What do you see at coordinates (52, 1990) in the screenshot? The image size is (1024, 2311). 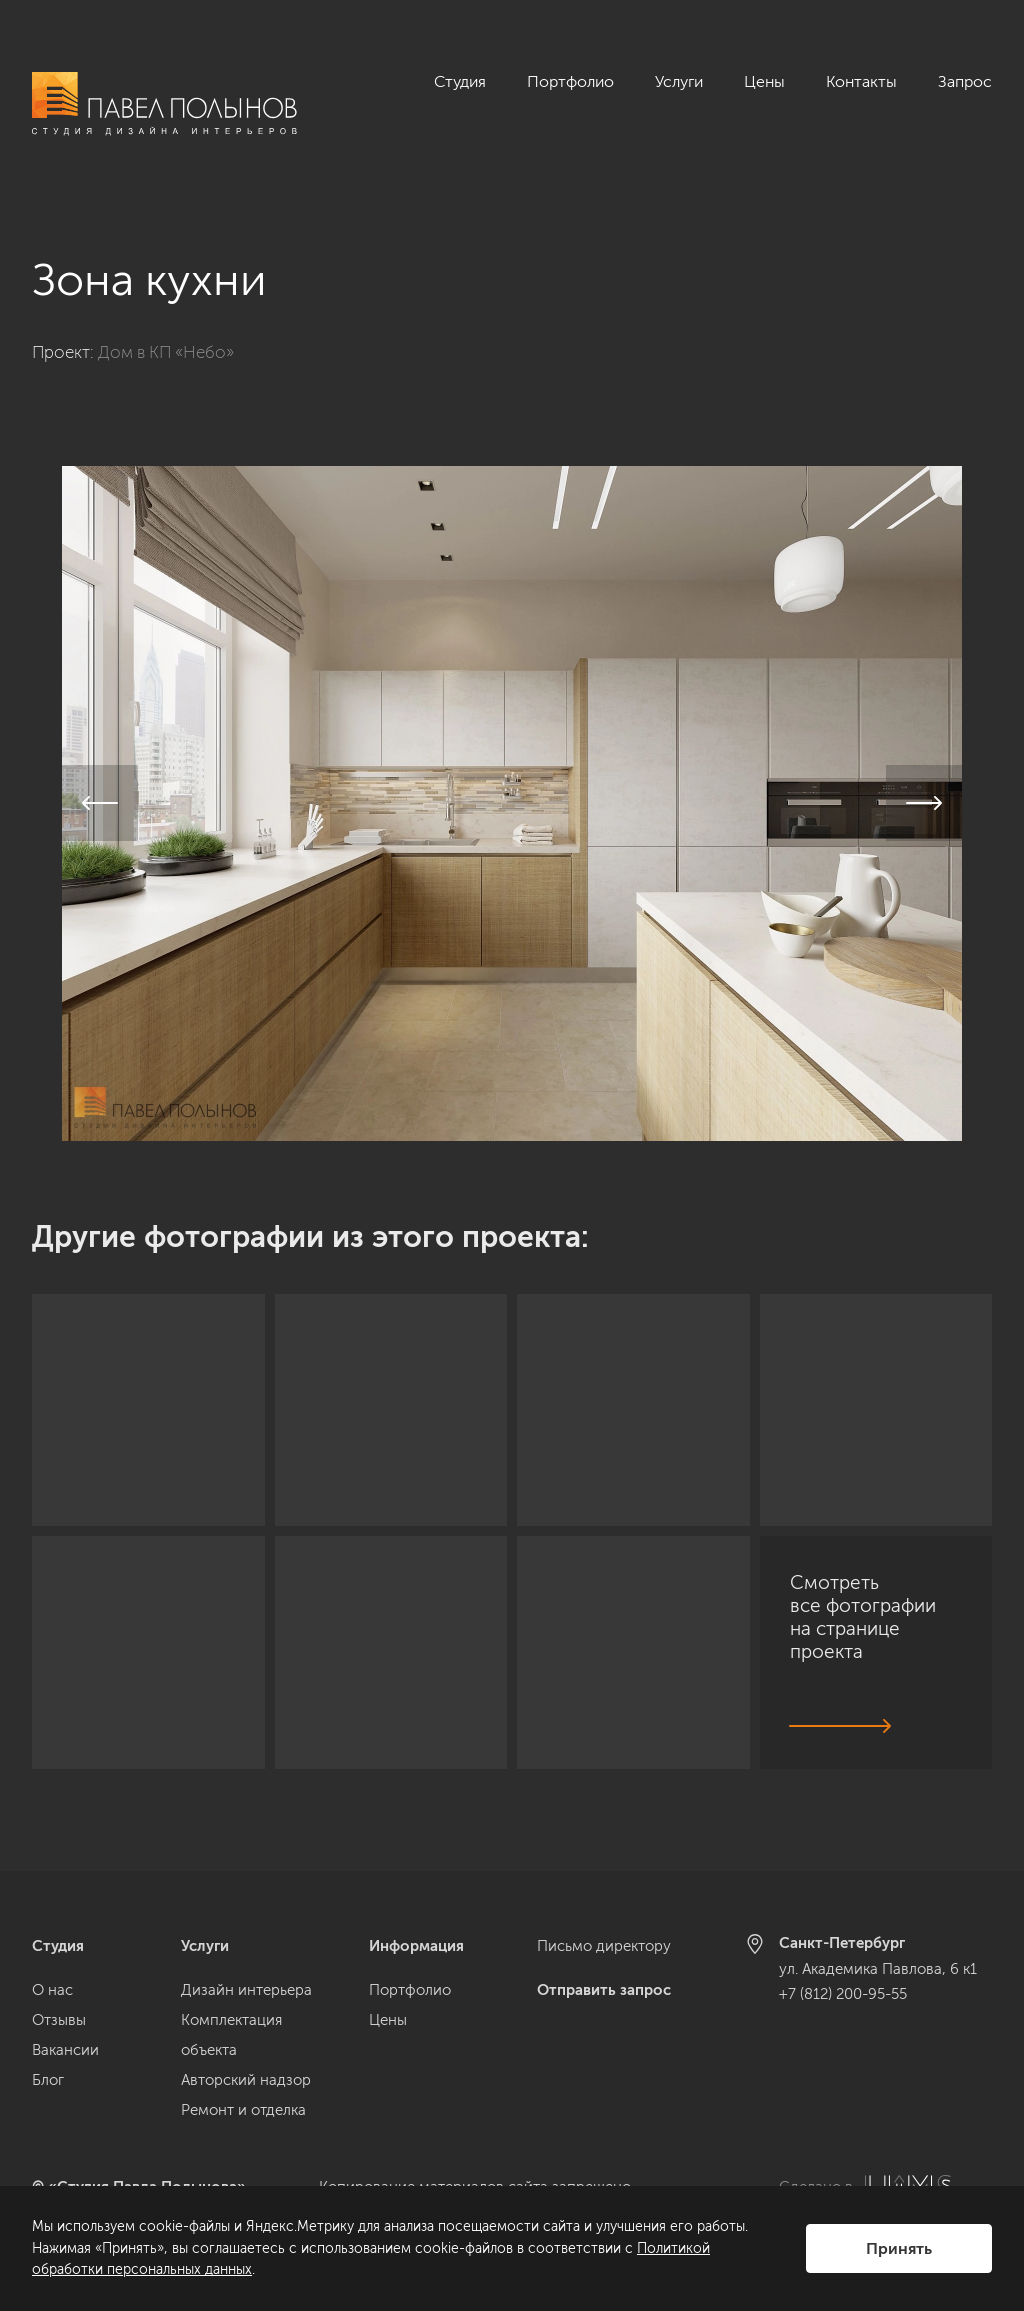 I see `О нас` at bounding box center [52, 1990].